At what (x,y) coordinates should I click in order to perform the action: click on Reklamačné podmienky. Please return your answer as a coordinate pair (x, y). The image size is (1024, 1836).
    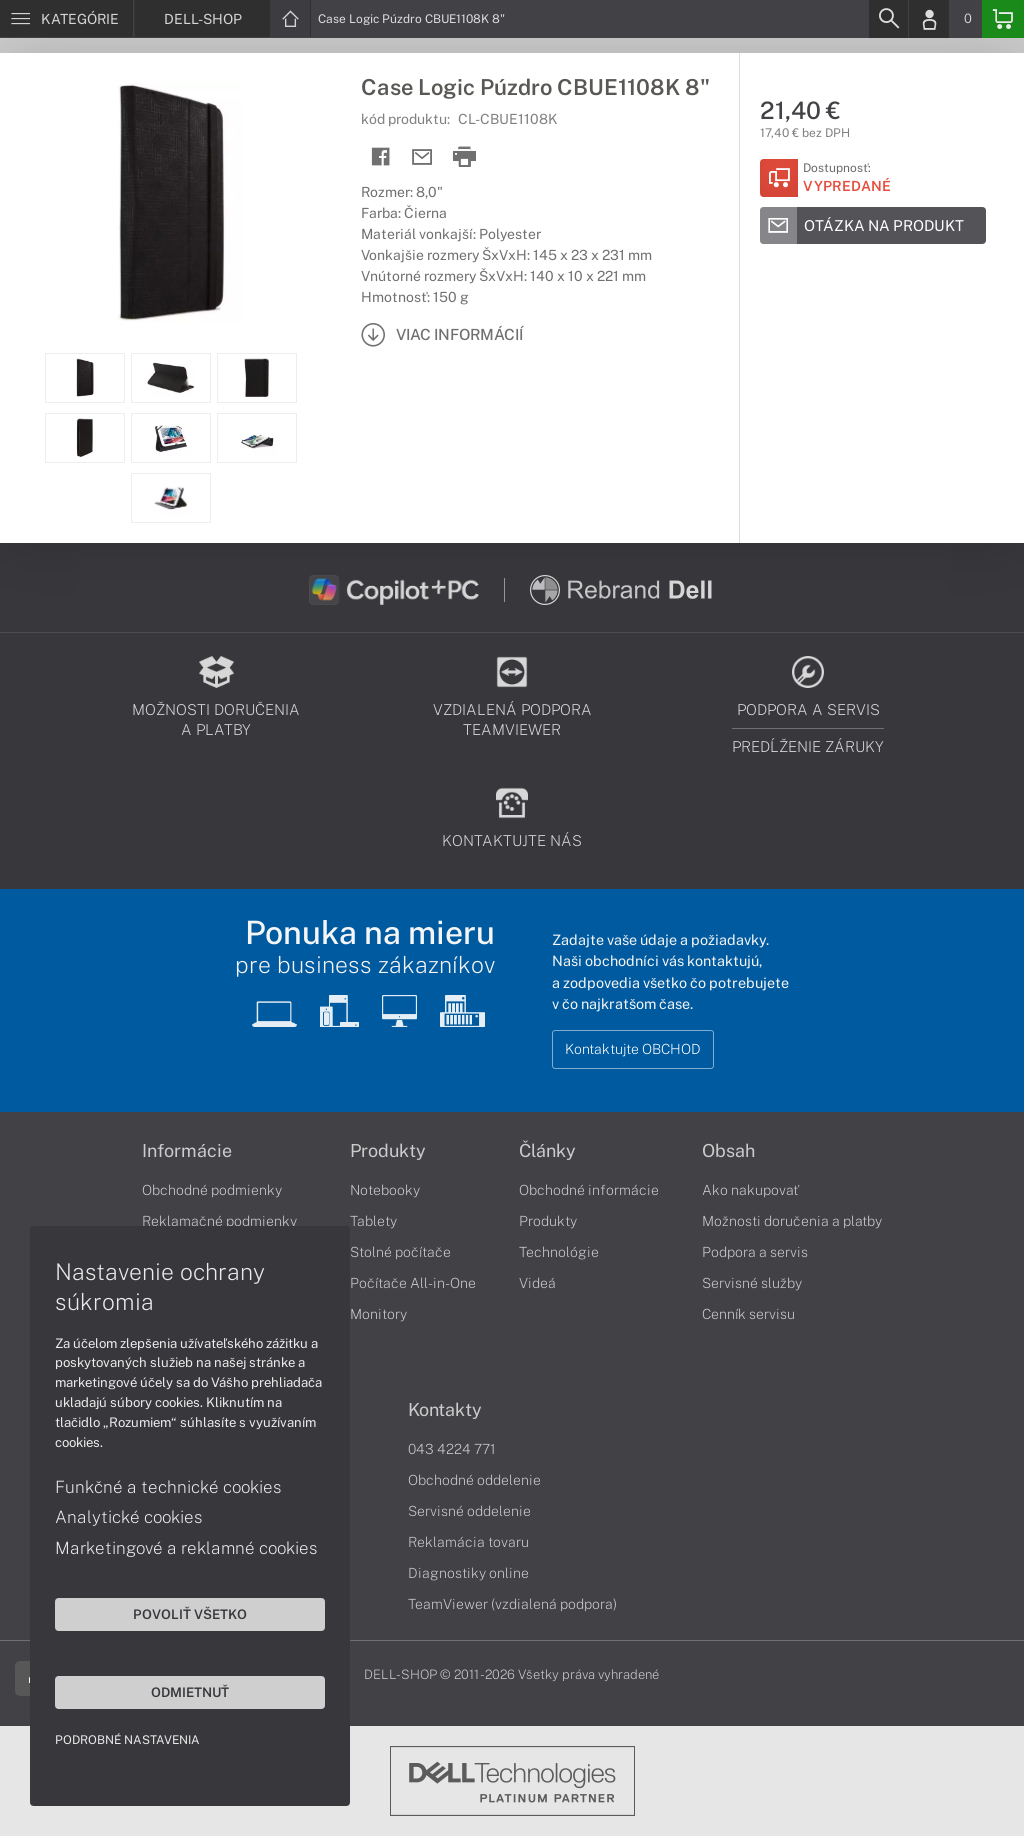
    Looking at the image, I should click on (219, 1221).